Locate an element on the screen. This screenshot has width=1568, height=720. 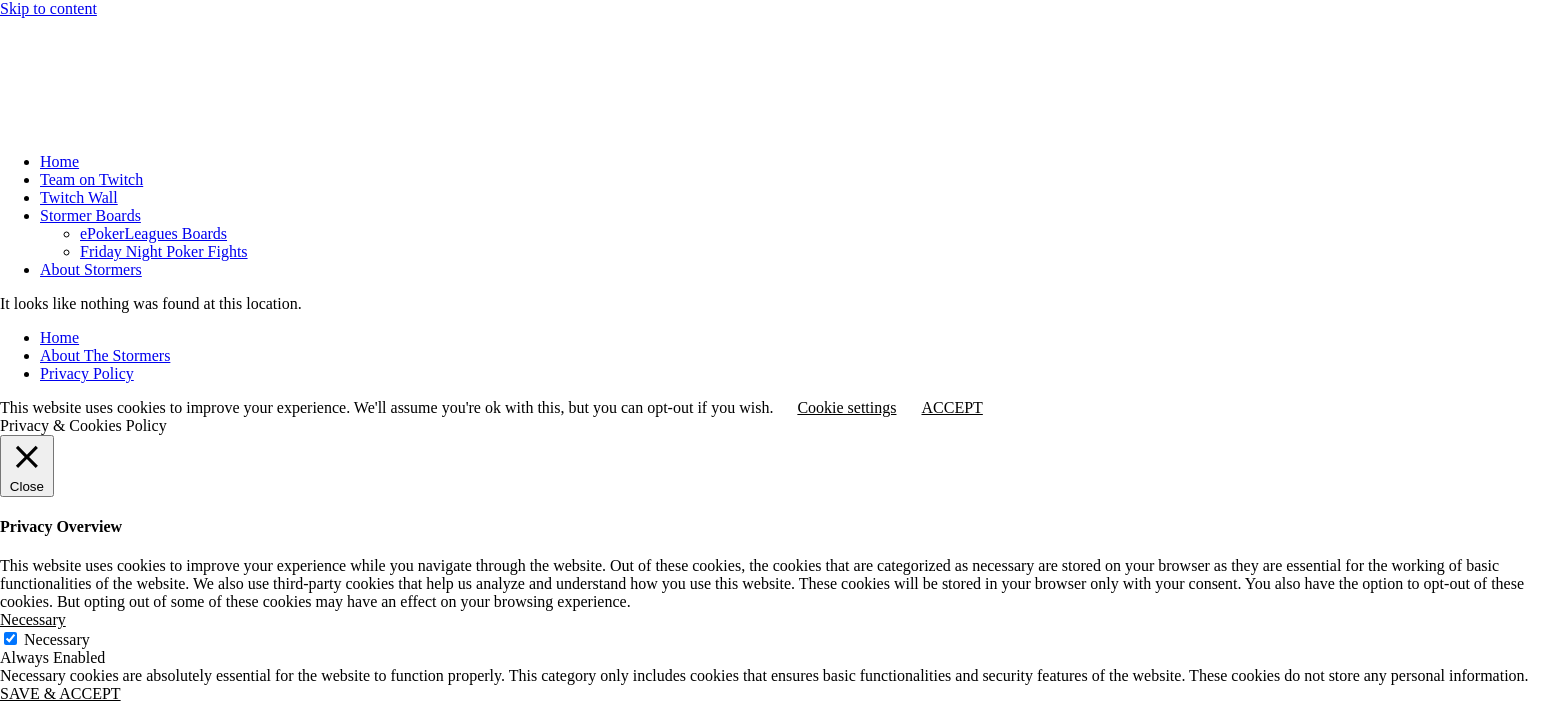
Stormer Boards is located at coordinates (90, 215).